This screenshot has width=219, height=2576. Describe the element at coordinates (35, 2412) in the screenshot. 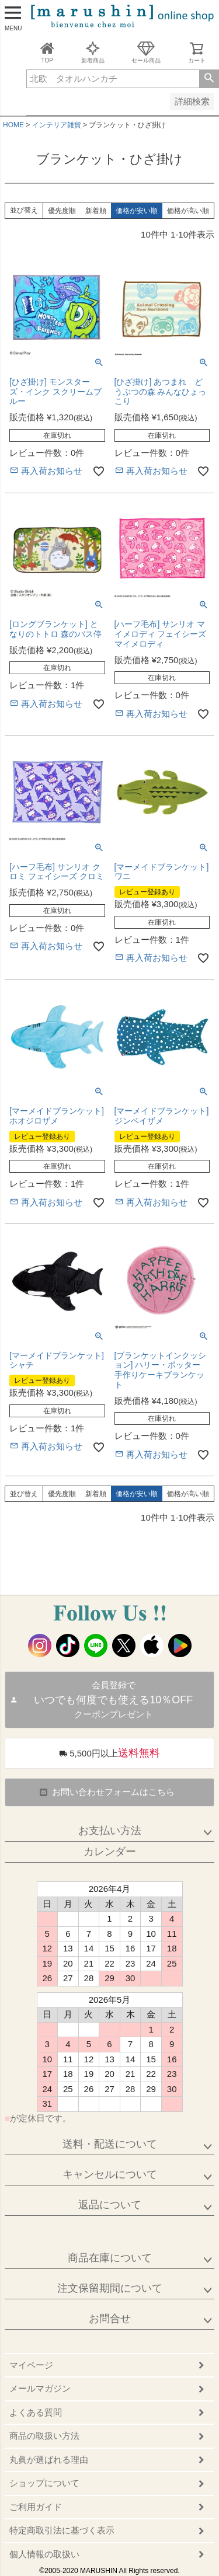

I see `よくある質問` at that location.